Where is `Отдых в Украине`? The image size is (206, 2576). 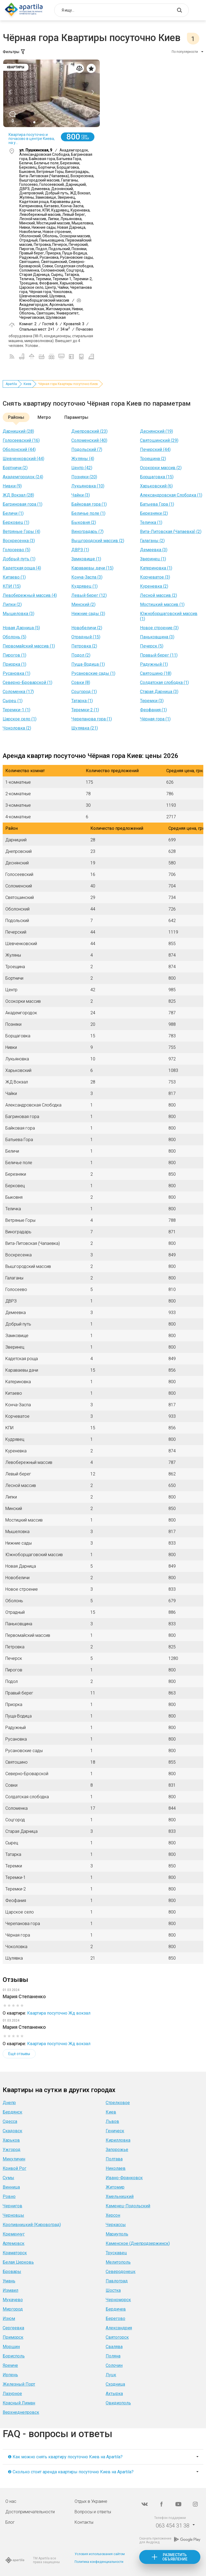 Отдых в Украине is located at coordinates (91, 2501).